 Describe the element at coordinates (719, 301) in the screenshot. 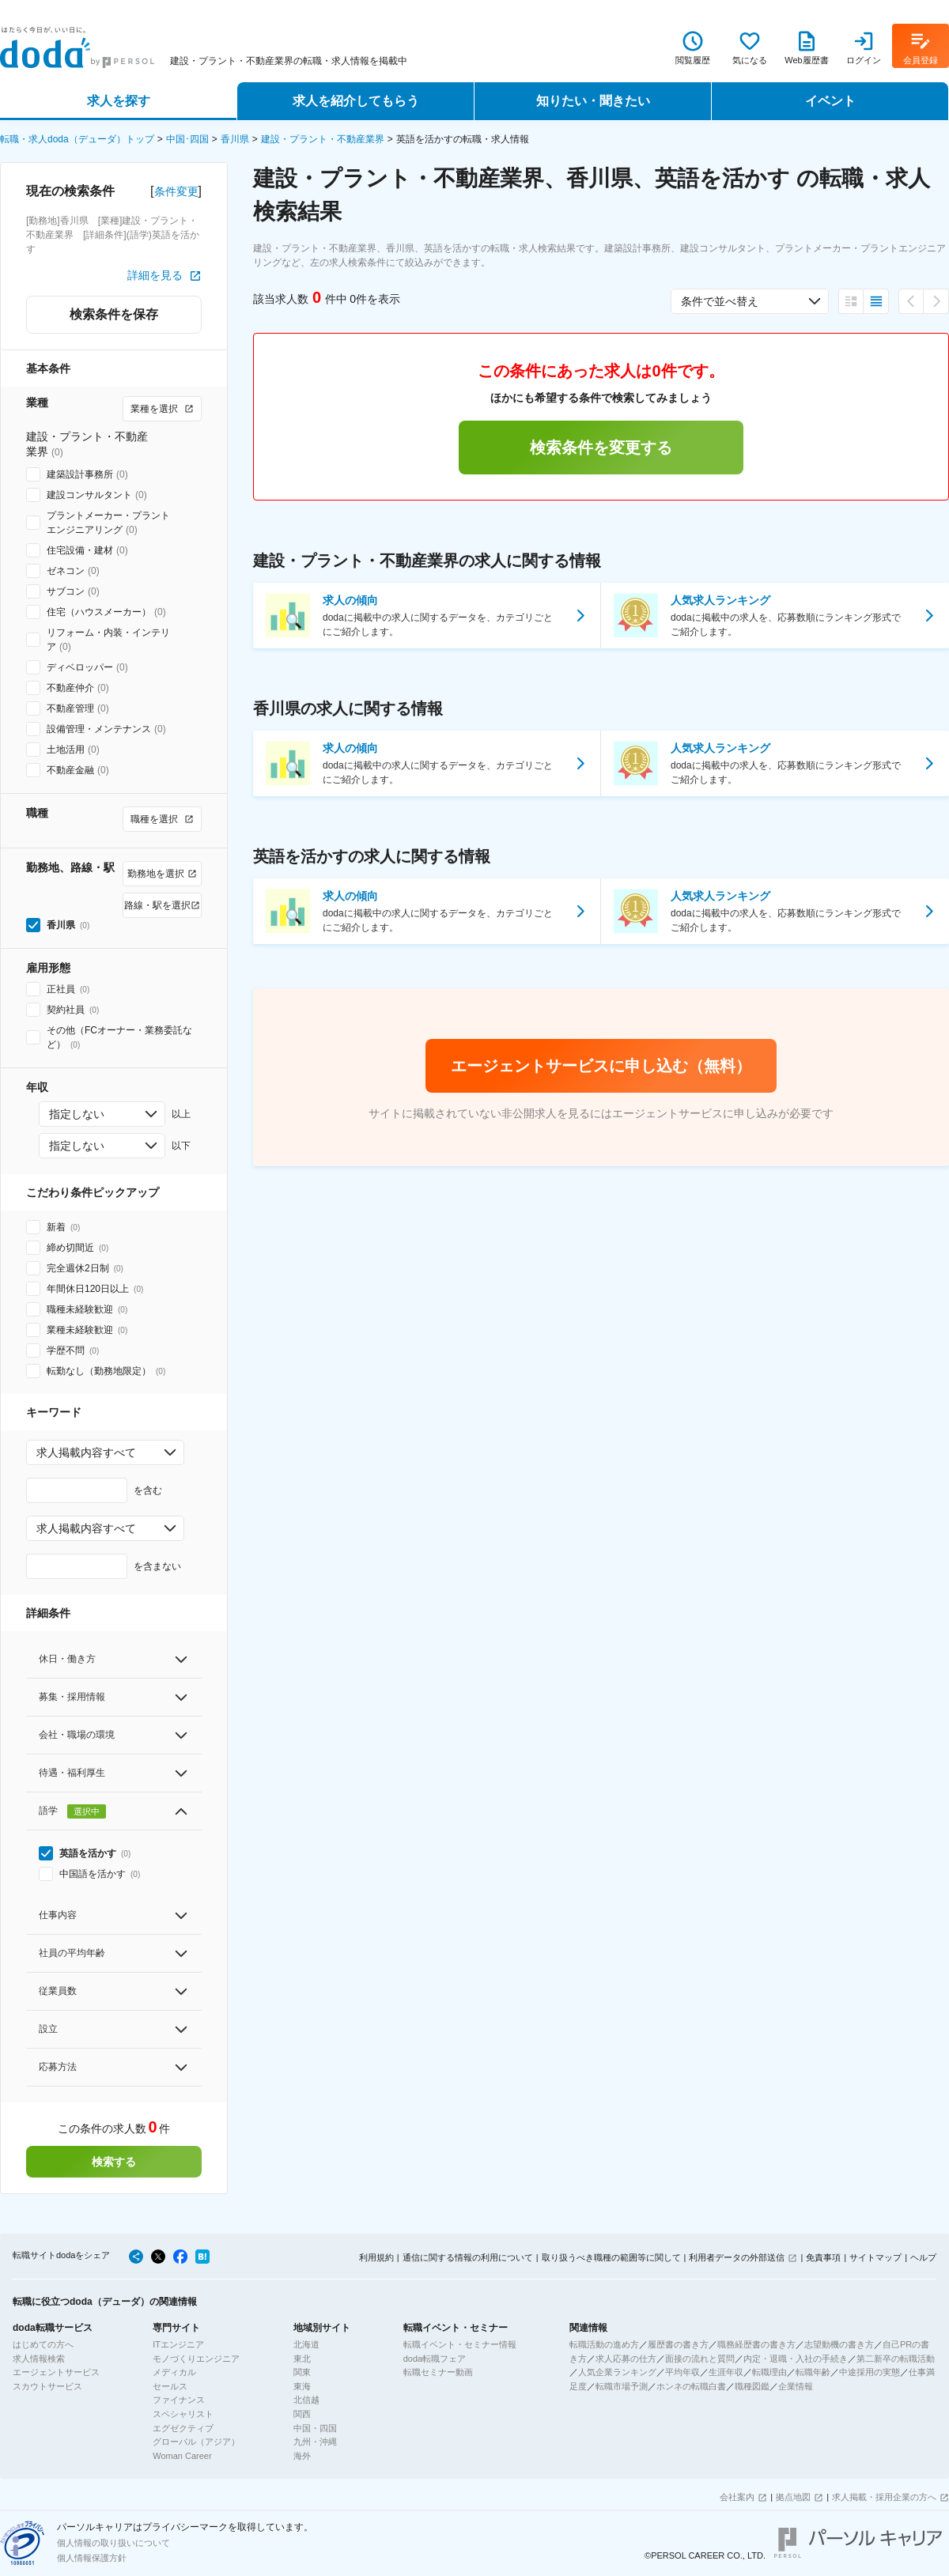

I see `条件で並べ替え [combobox]` at that location.